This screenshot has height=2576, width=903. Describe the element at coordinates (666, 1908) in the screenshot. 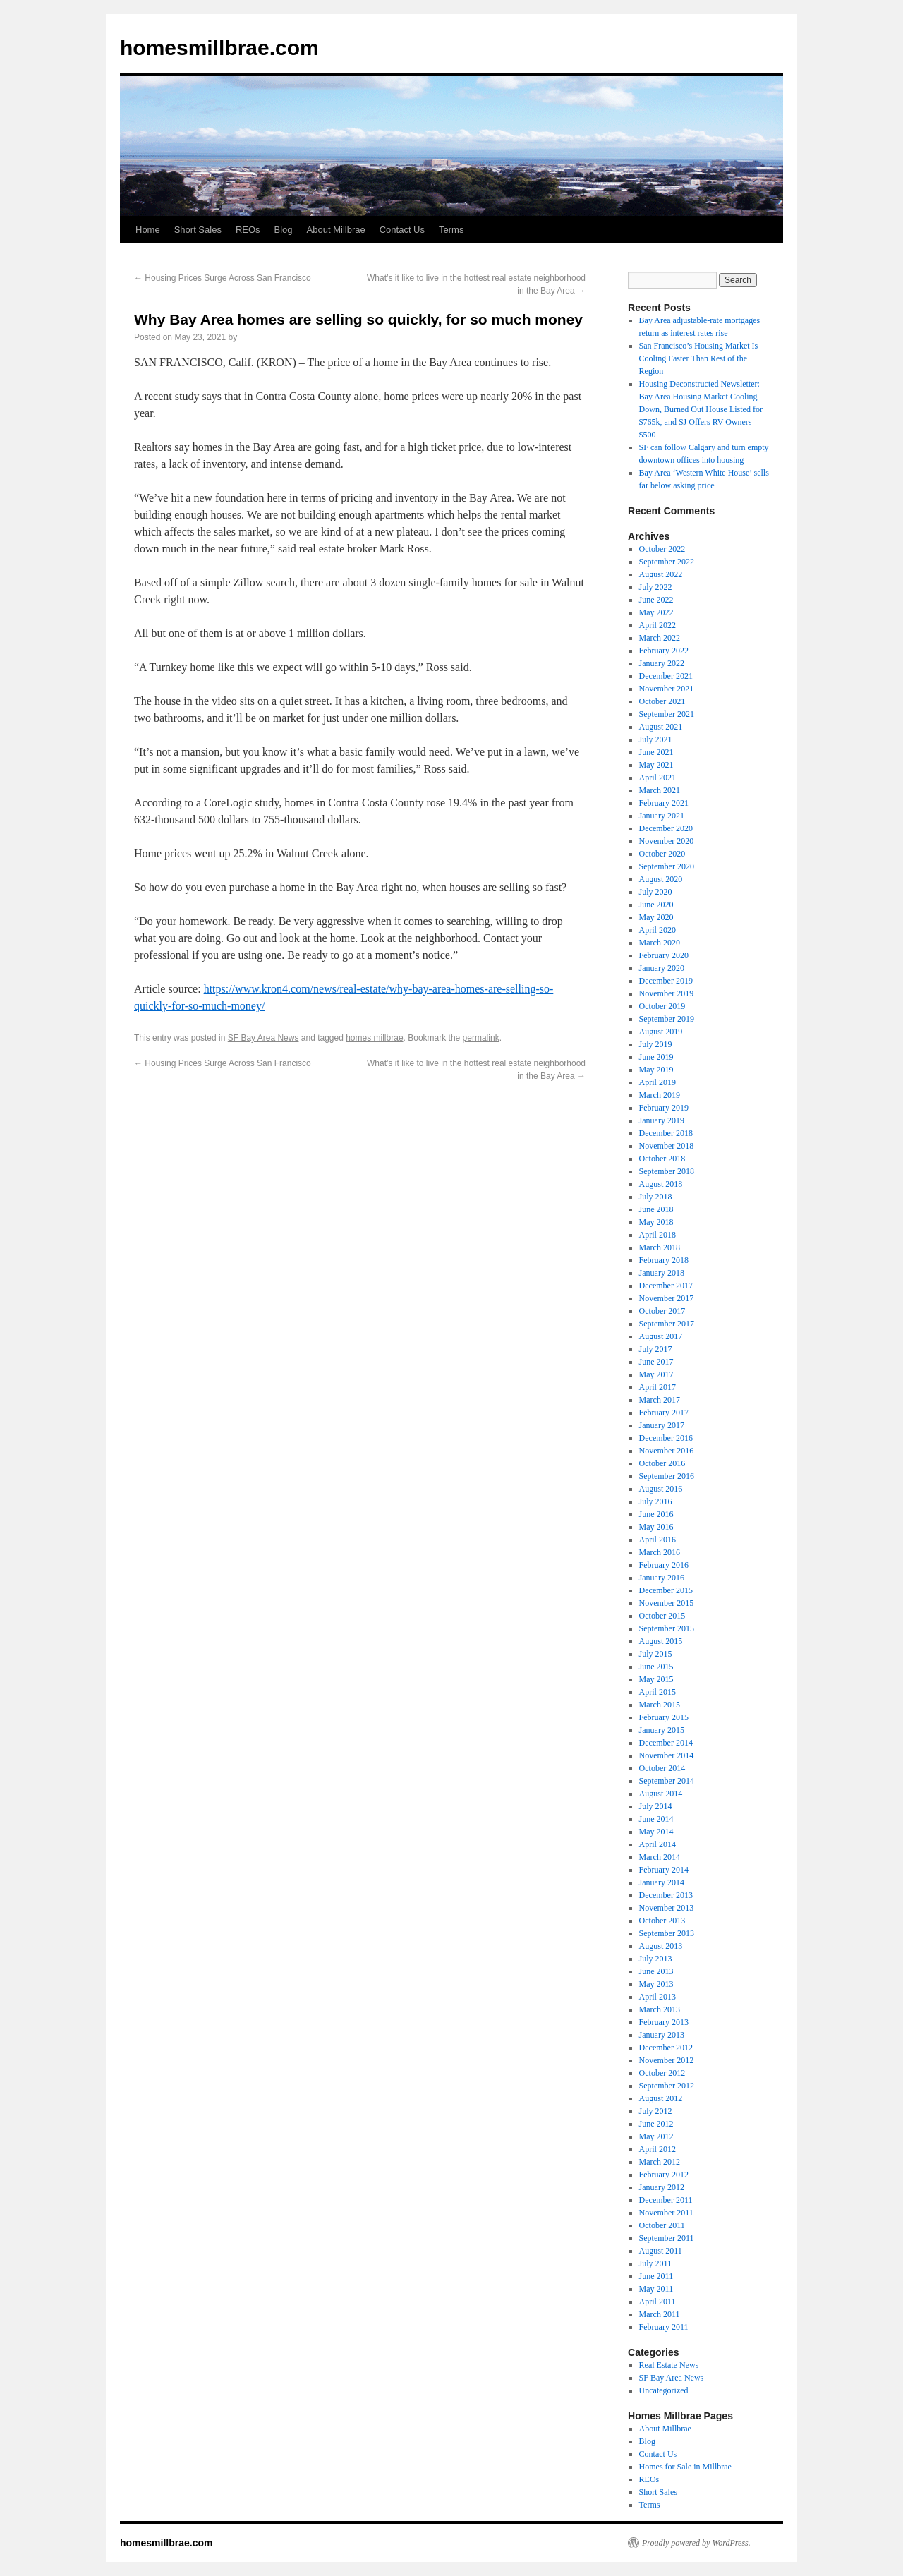

I see `November 2013` at that location.